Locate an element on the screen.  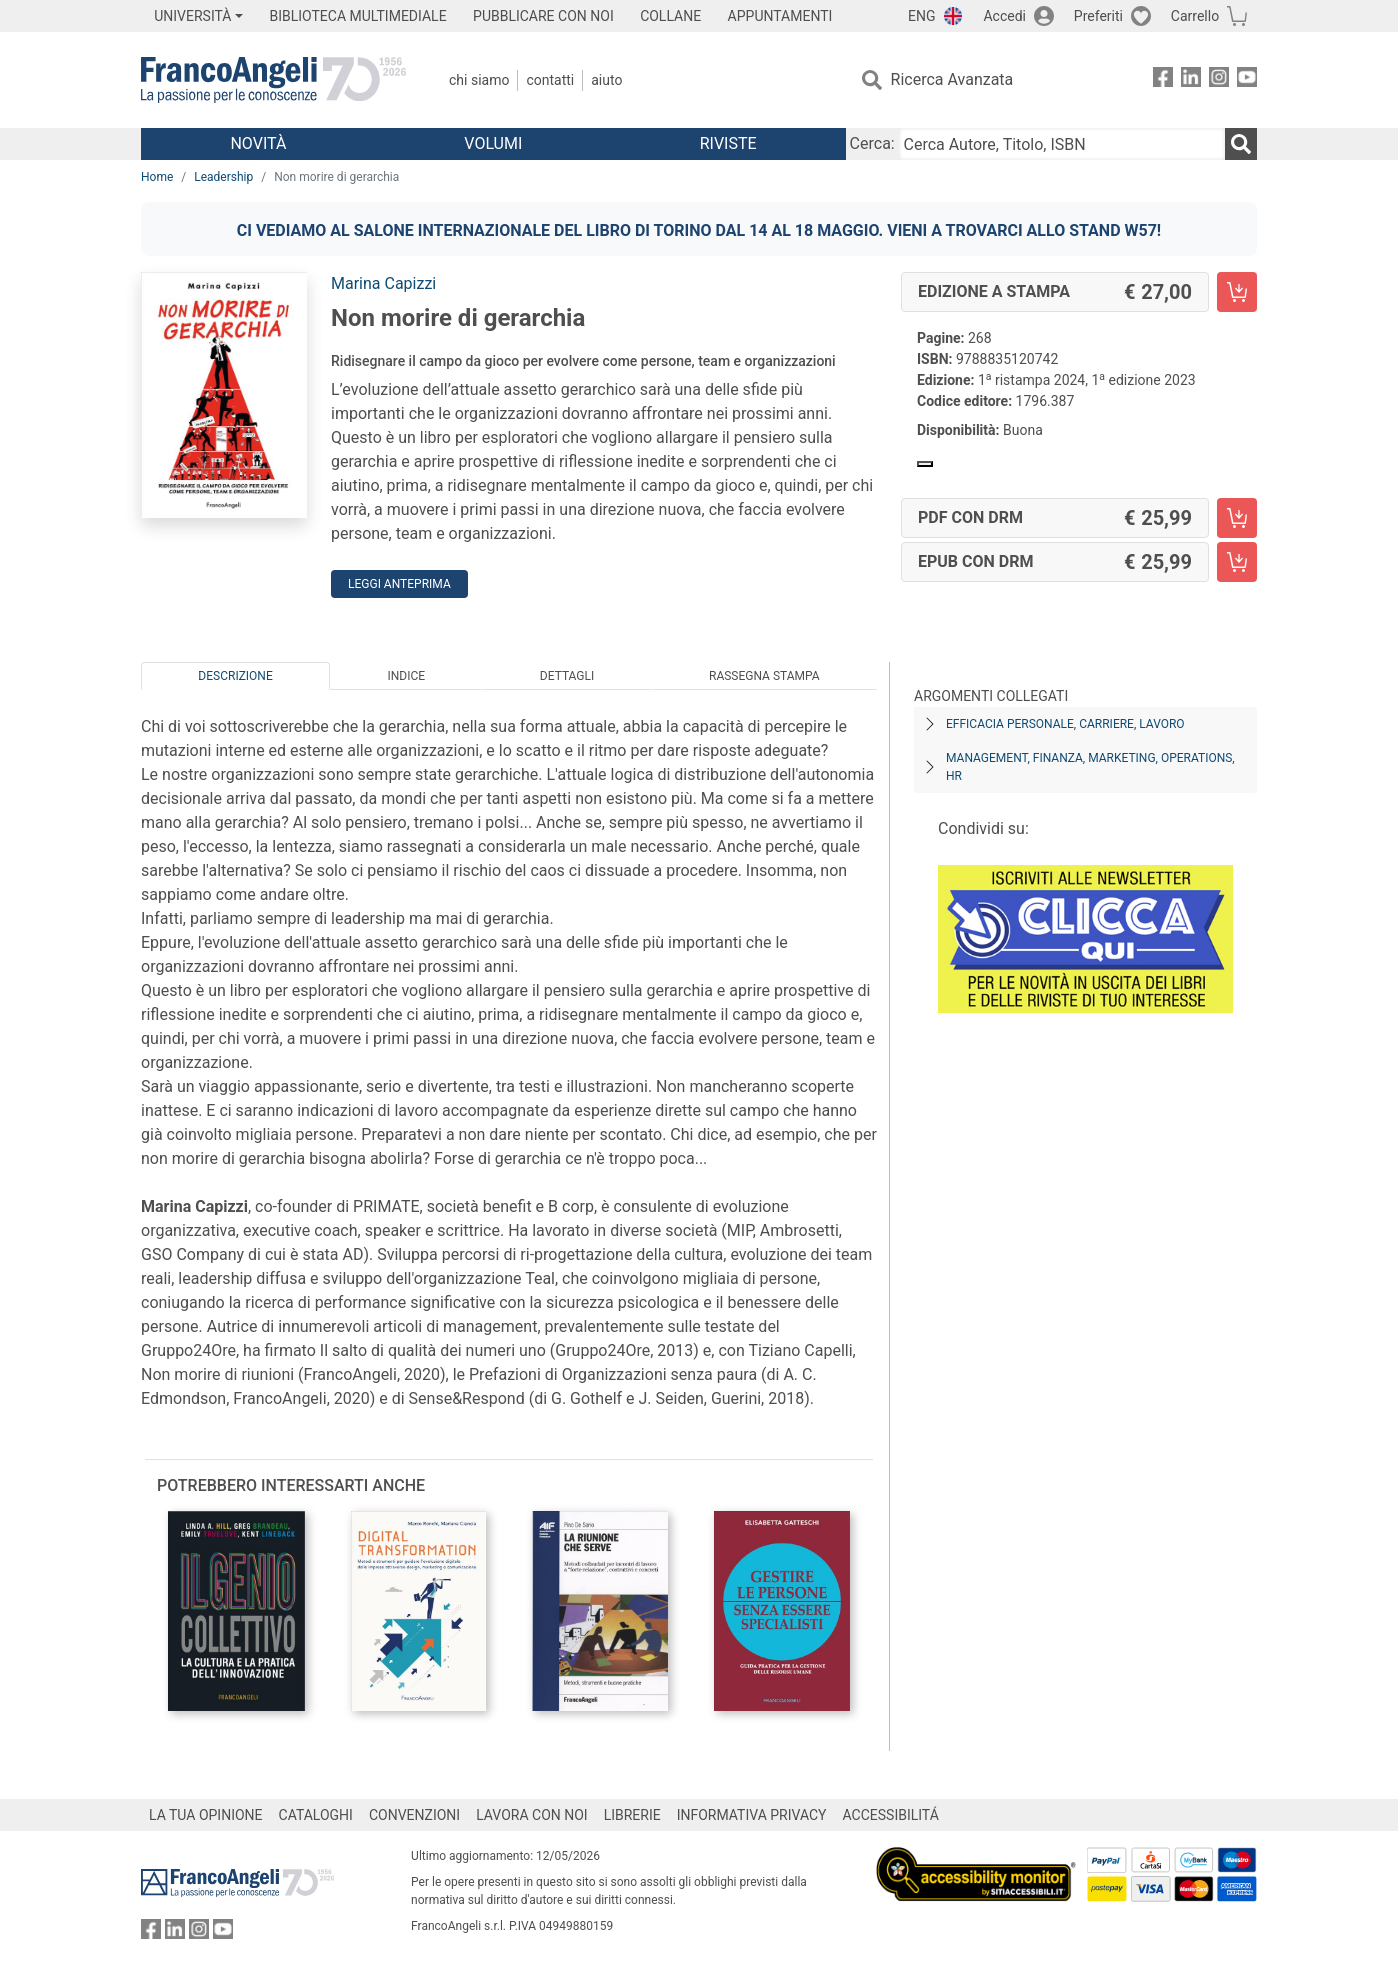
Accedi is located at coordinates (1004, 16).